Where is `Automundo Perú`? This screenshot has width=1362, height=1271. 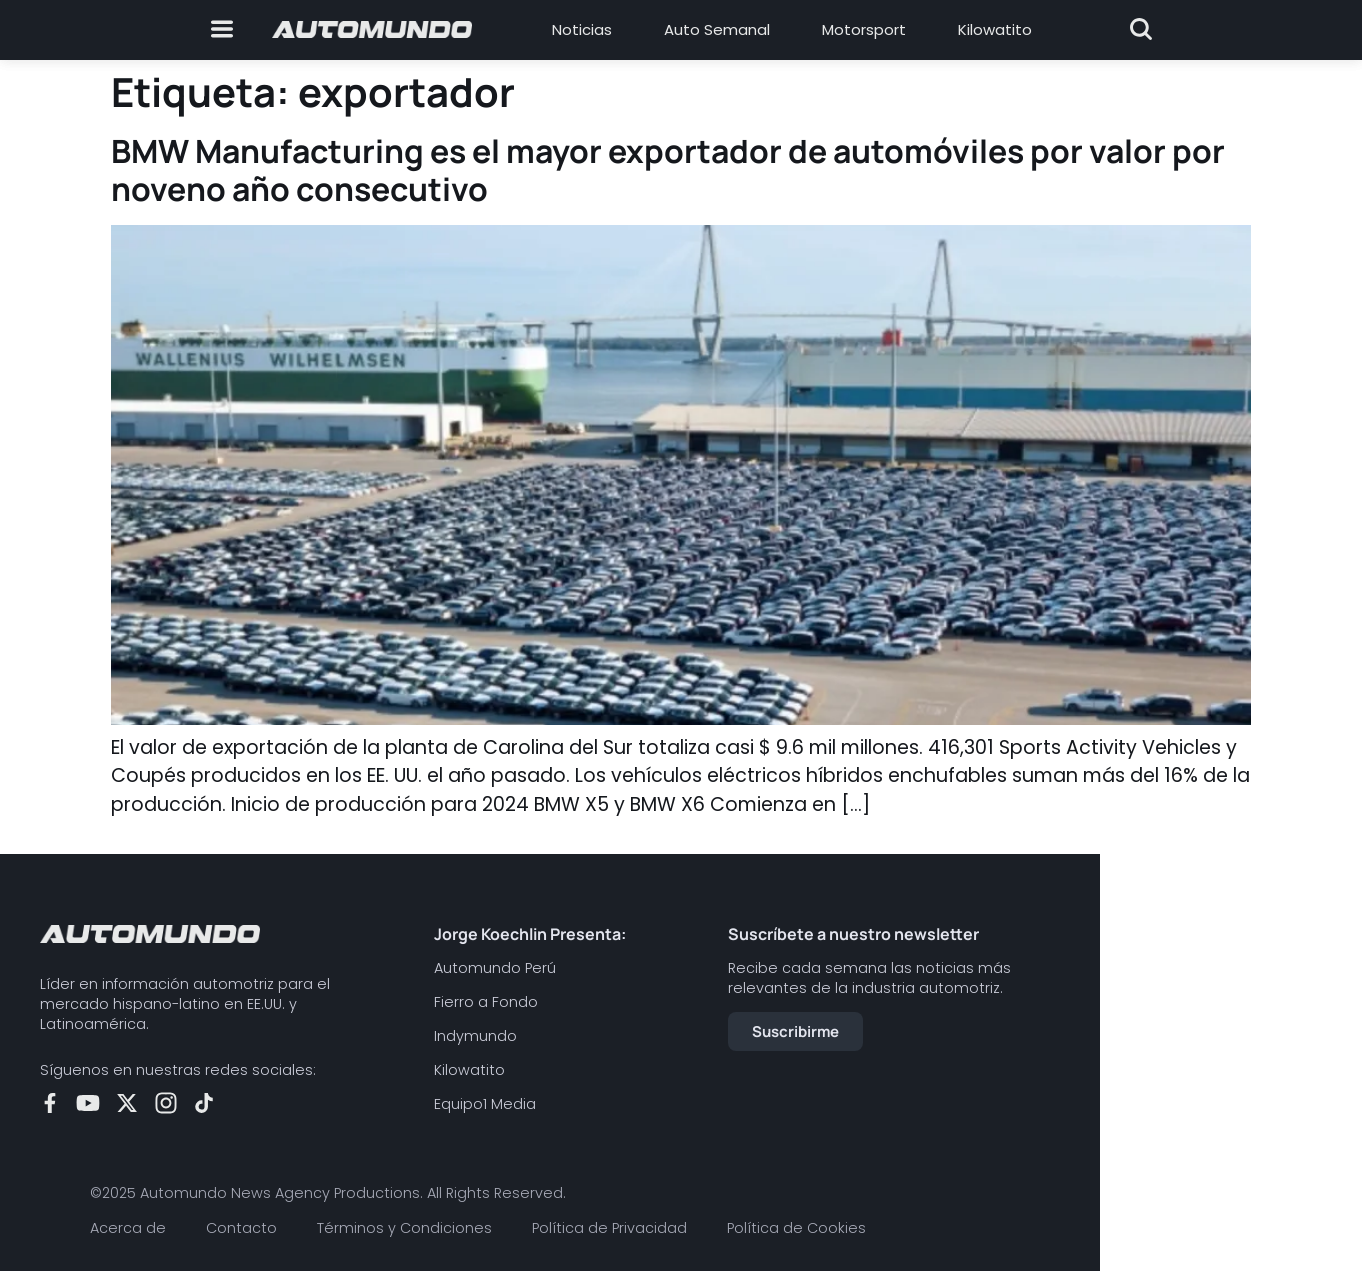
Automundo Perú is located at coordinates (495, 968).